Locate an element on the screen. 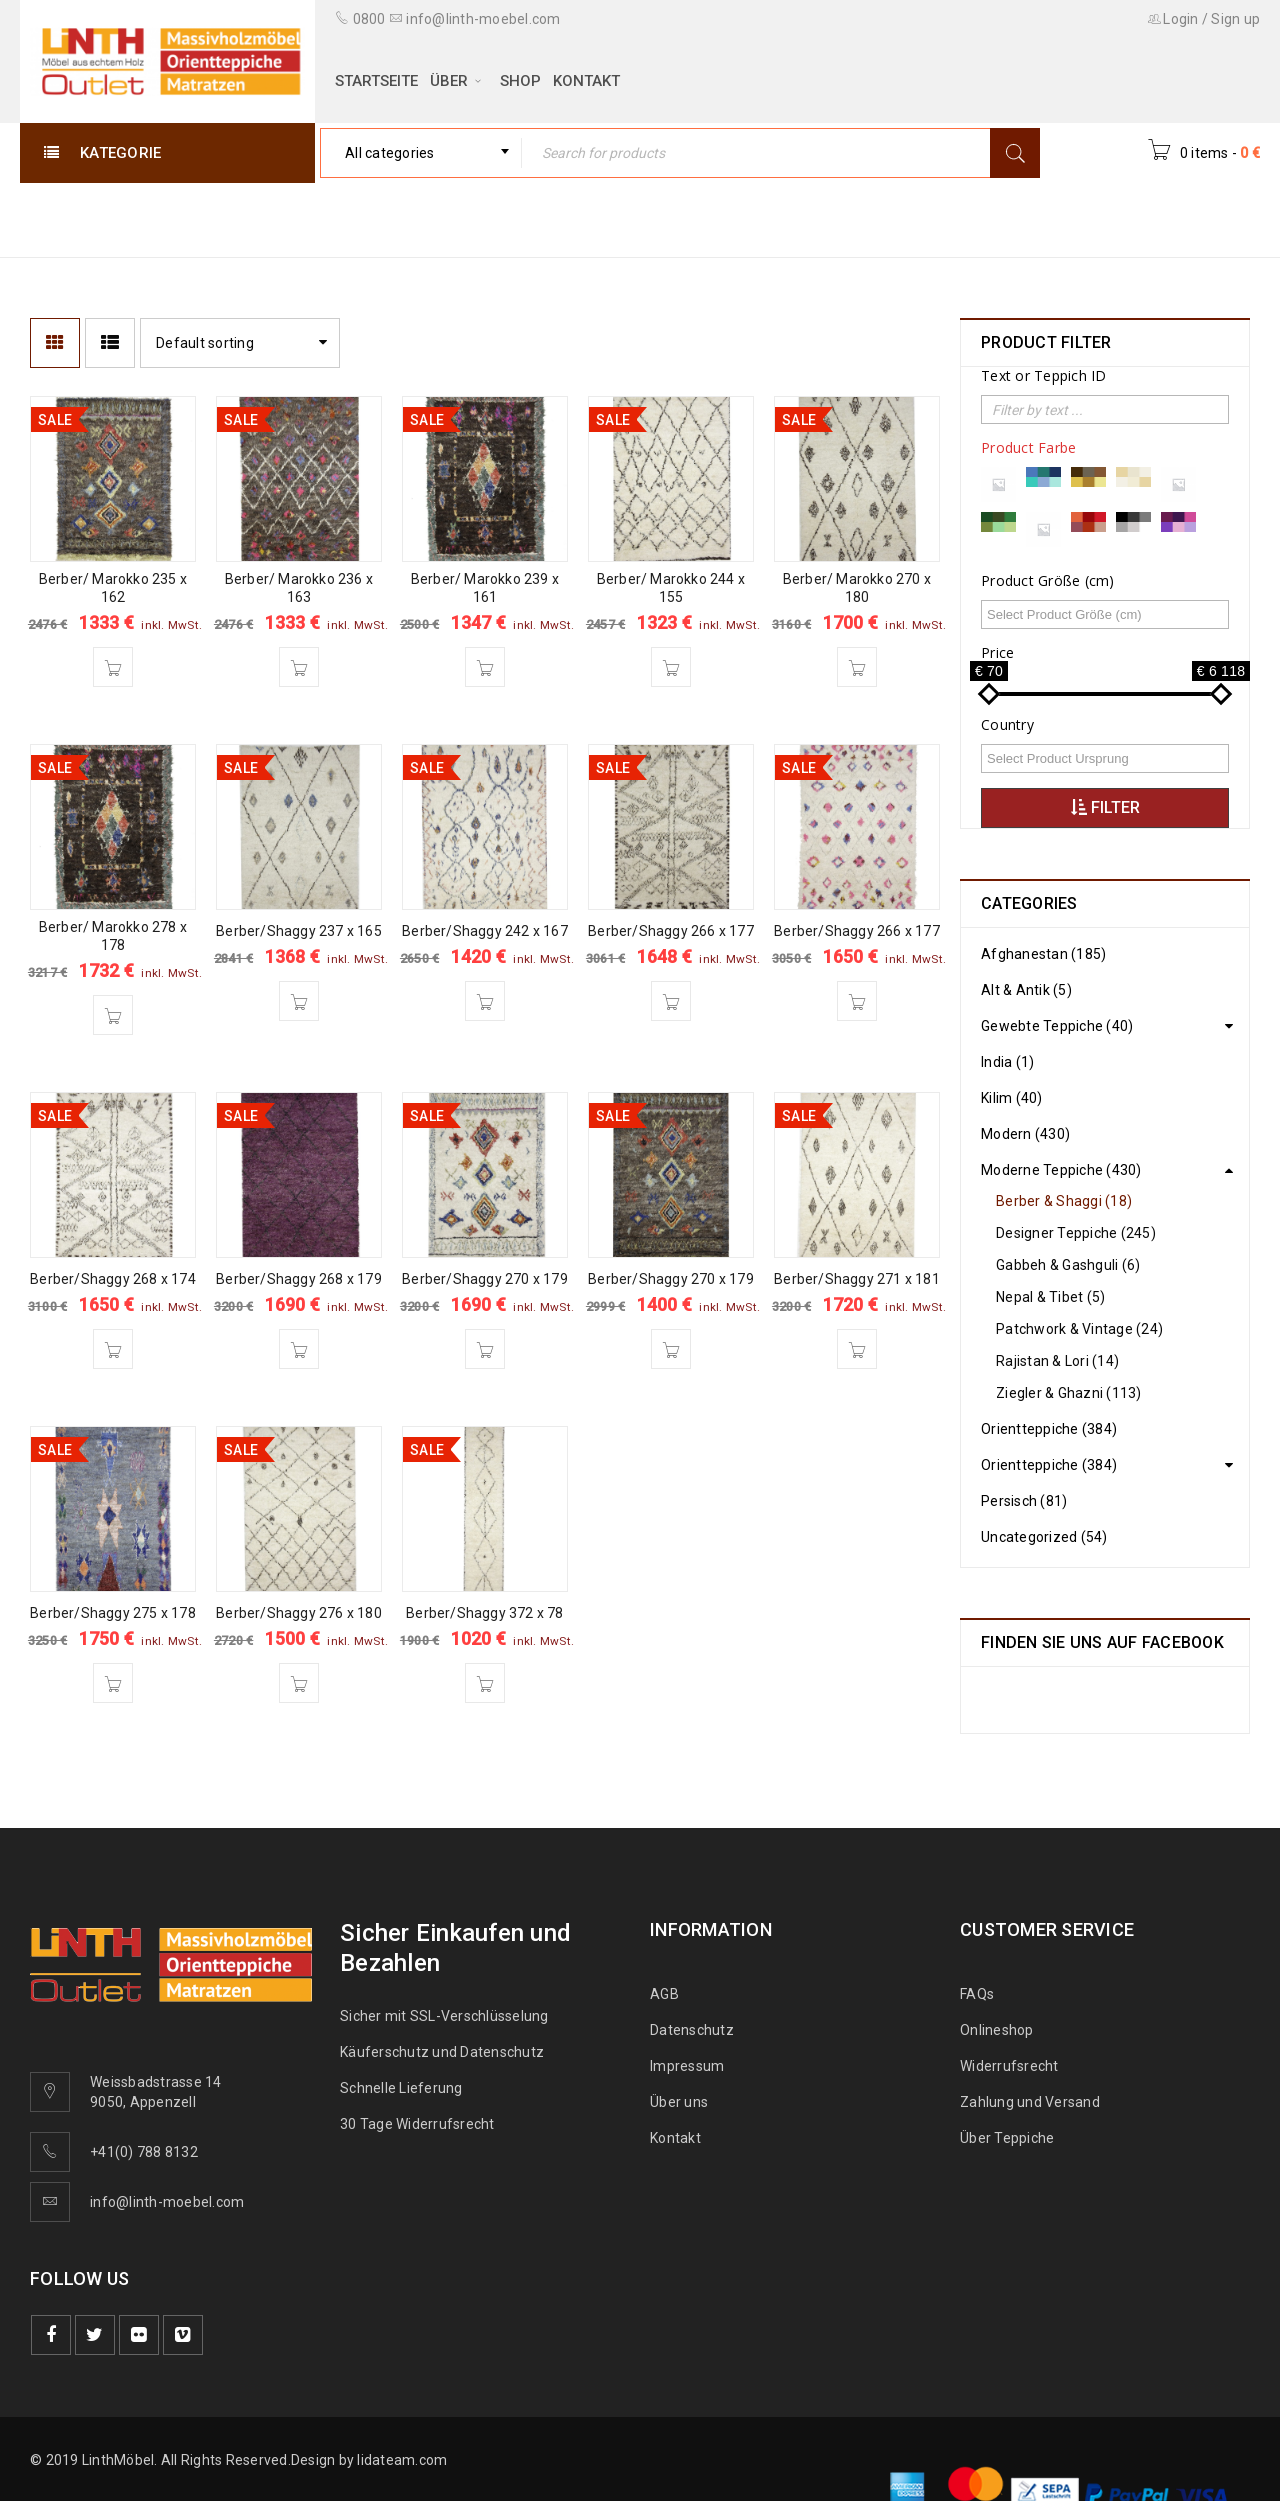 Image resolution: width=1280 pixels, height=2501 pixels. [Add “Berber/ Marokko 278 x 178” to your cart] is located at coordinates (113, 1015).